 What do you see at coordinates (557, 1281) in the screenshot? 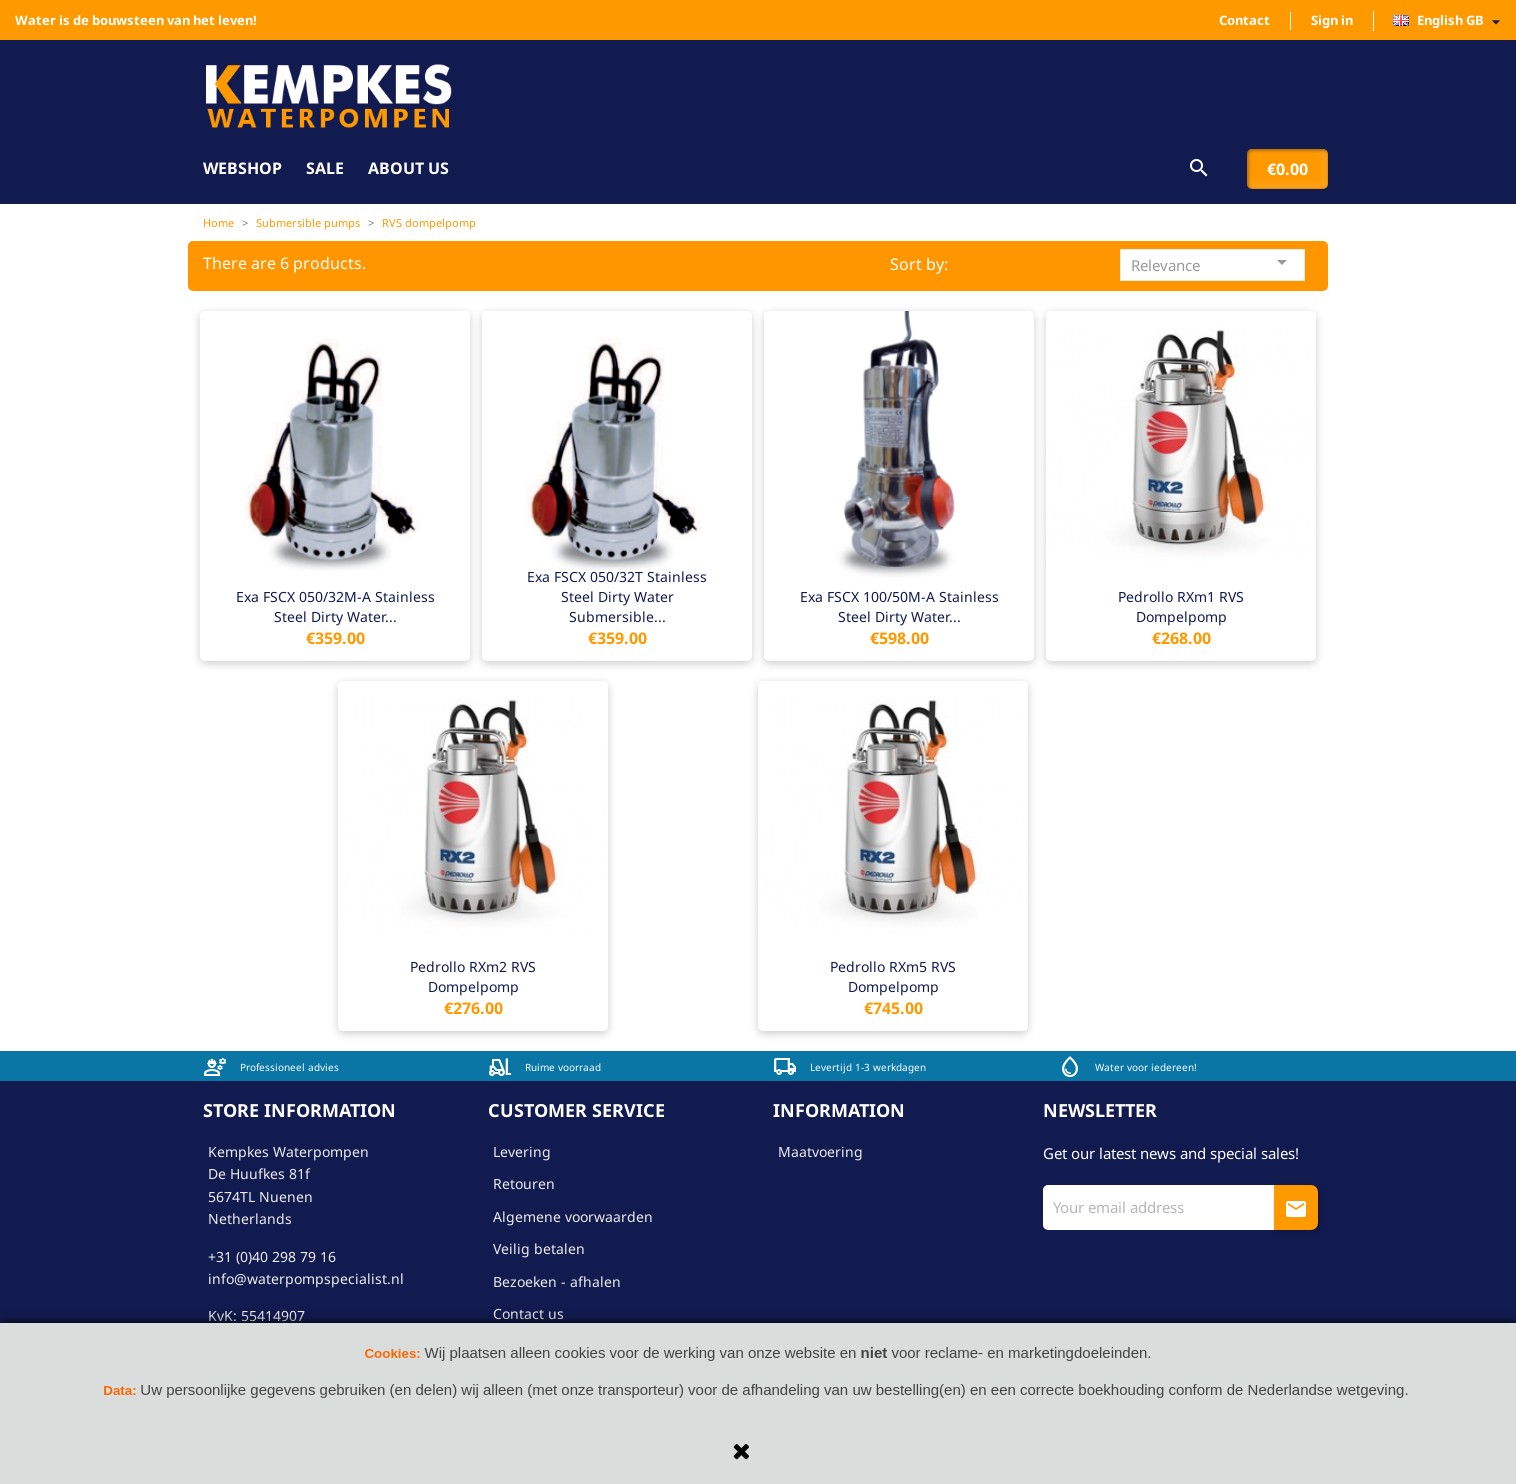
I see `Bezoeken - afhalen` at bounding box center [557, 1281].